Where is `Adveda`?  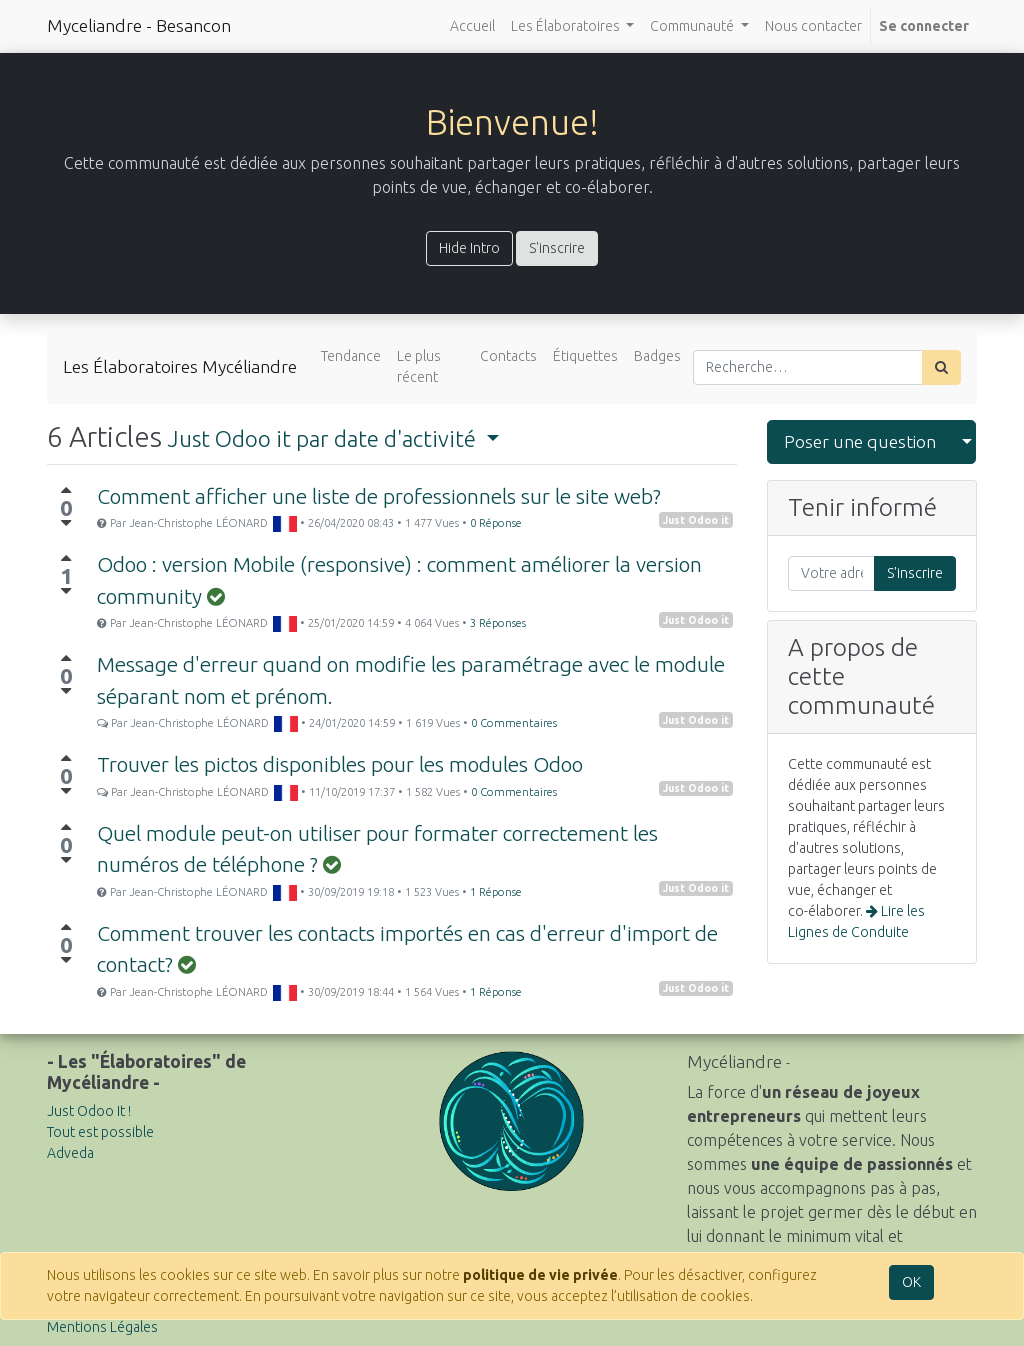 Adveda is located at coordinates (70, 1153).